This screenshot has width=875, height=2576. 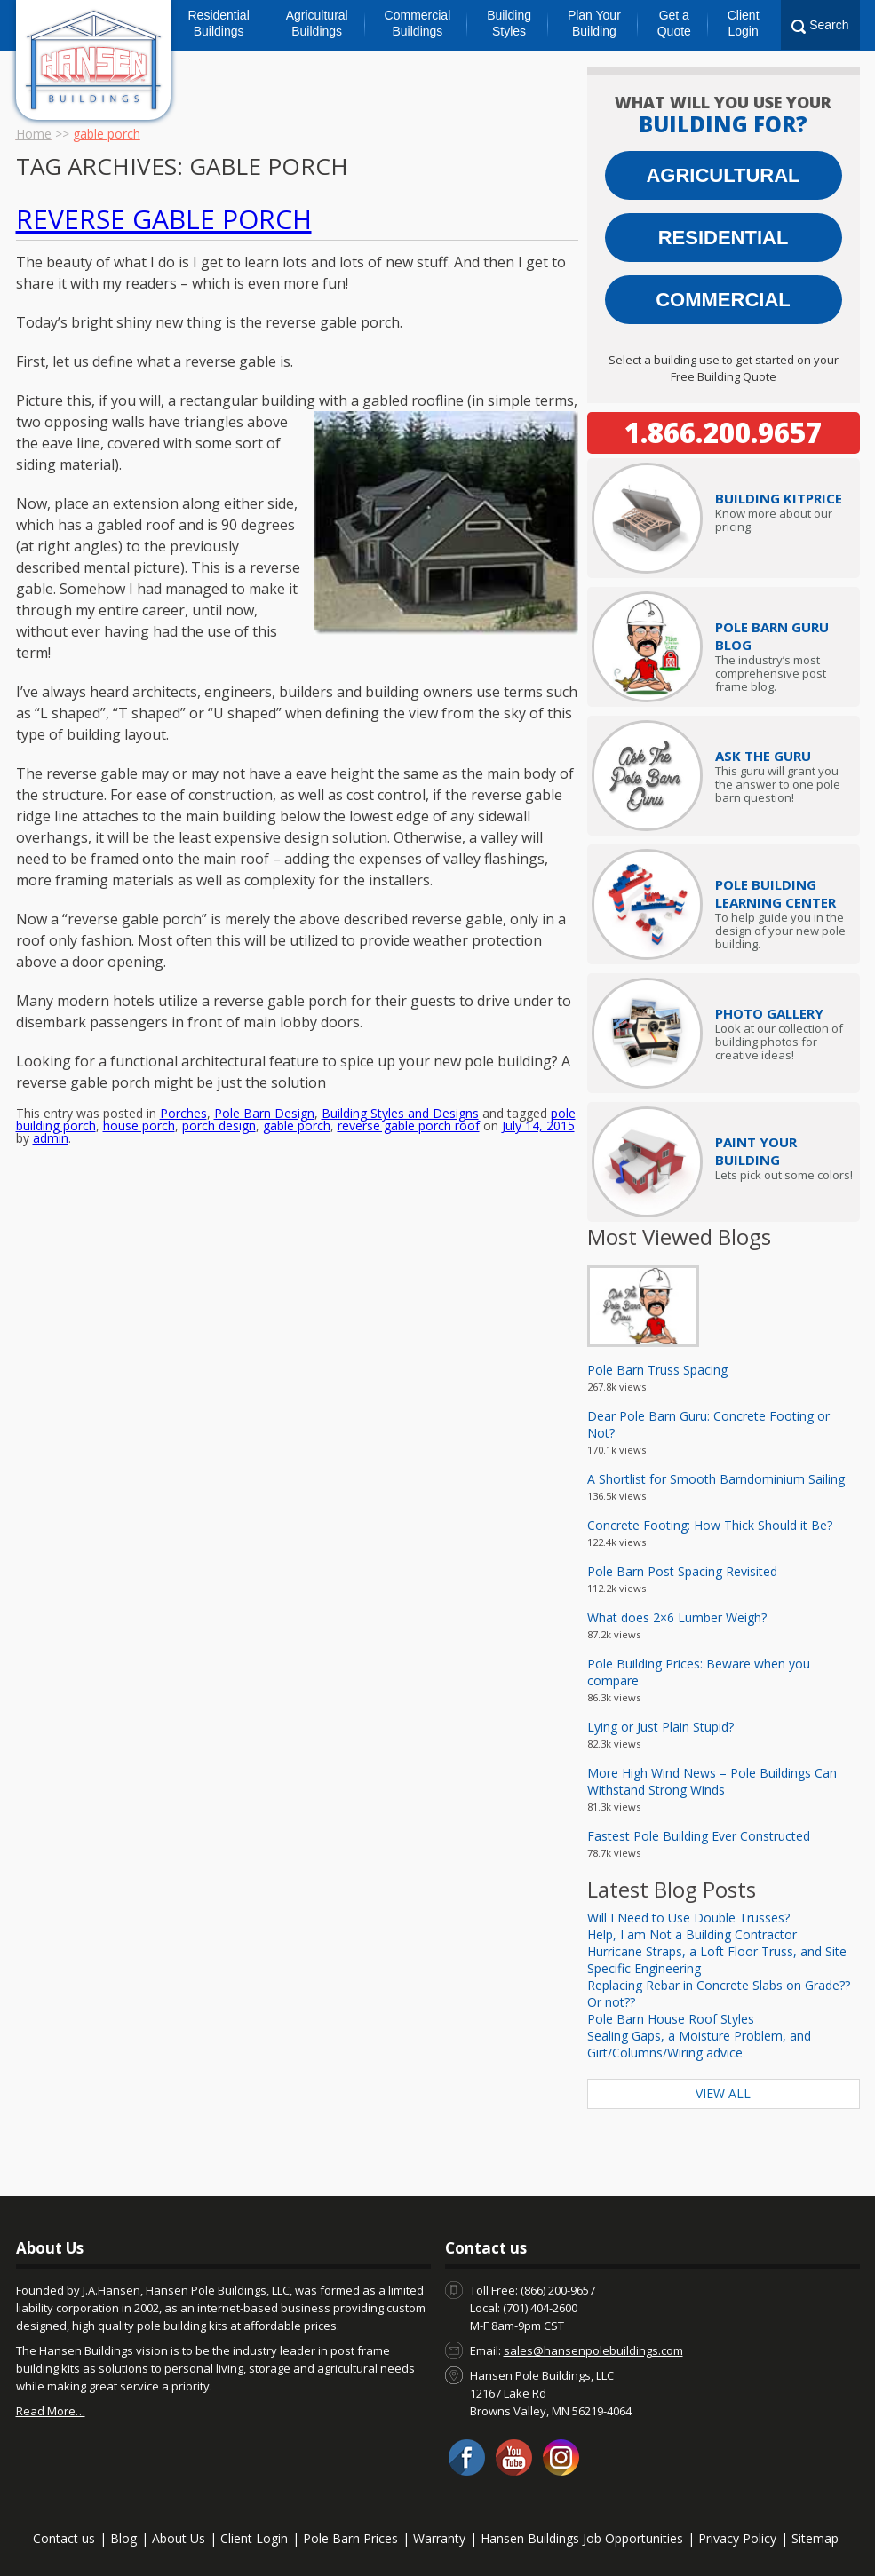 What do you see at coordinates (699, 2044) in the screenshot?
I see `Sealing Gaps, a Moisture Problem, and Girt/Columns/Wiring advice` at bounding box center [699, 2044].